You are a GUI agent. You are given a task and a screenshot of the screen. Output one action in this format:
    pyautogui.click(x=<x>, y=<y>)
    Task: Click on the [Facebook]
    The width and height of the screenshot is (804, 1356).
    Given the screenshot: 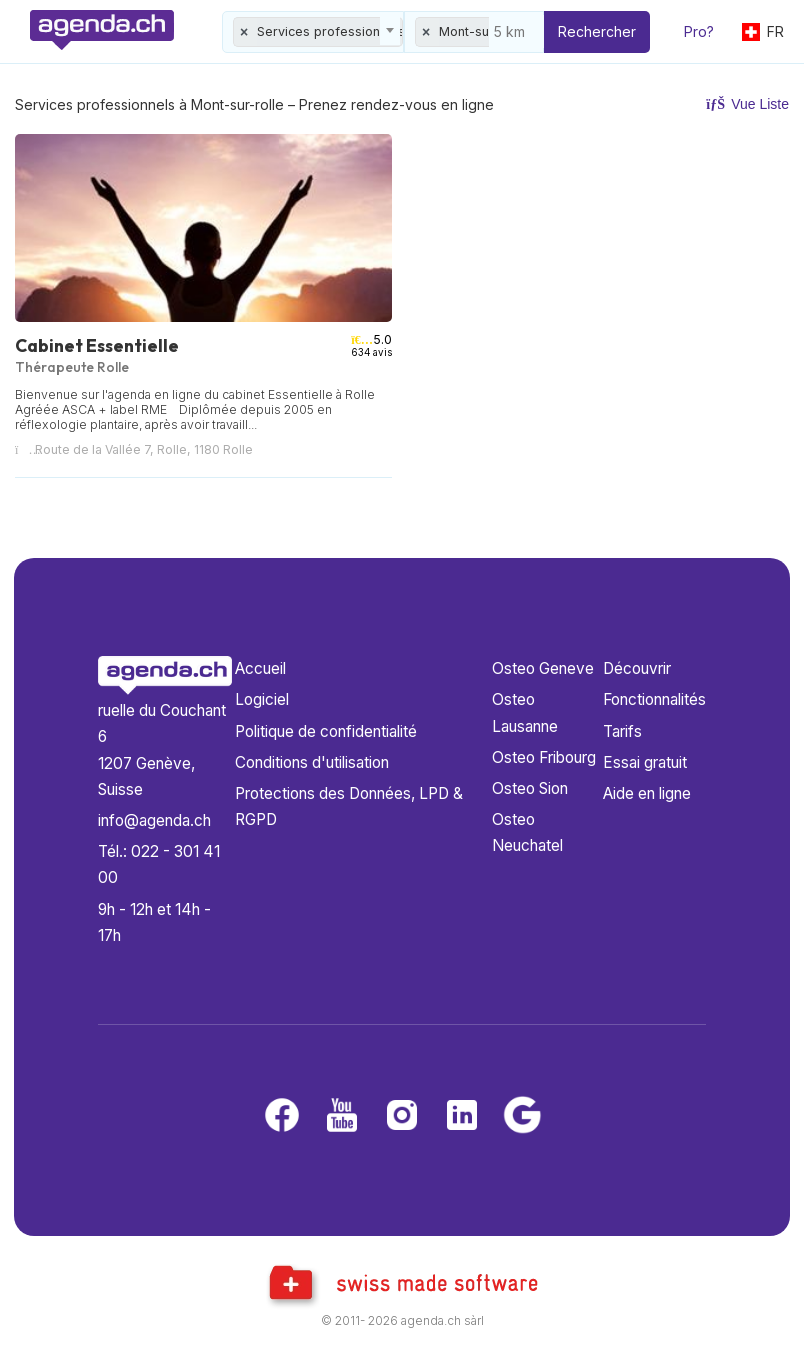 What is the action you would take?
    pyautogui.click(x=282, y=1116)
    